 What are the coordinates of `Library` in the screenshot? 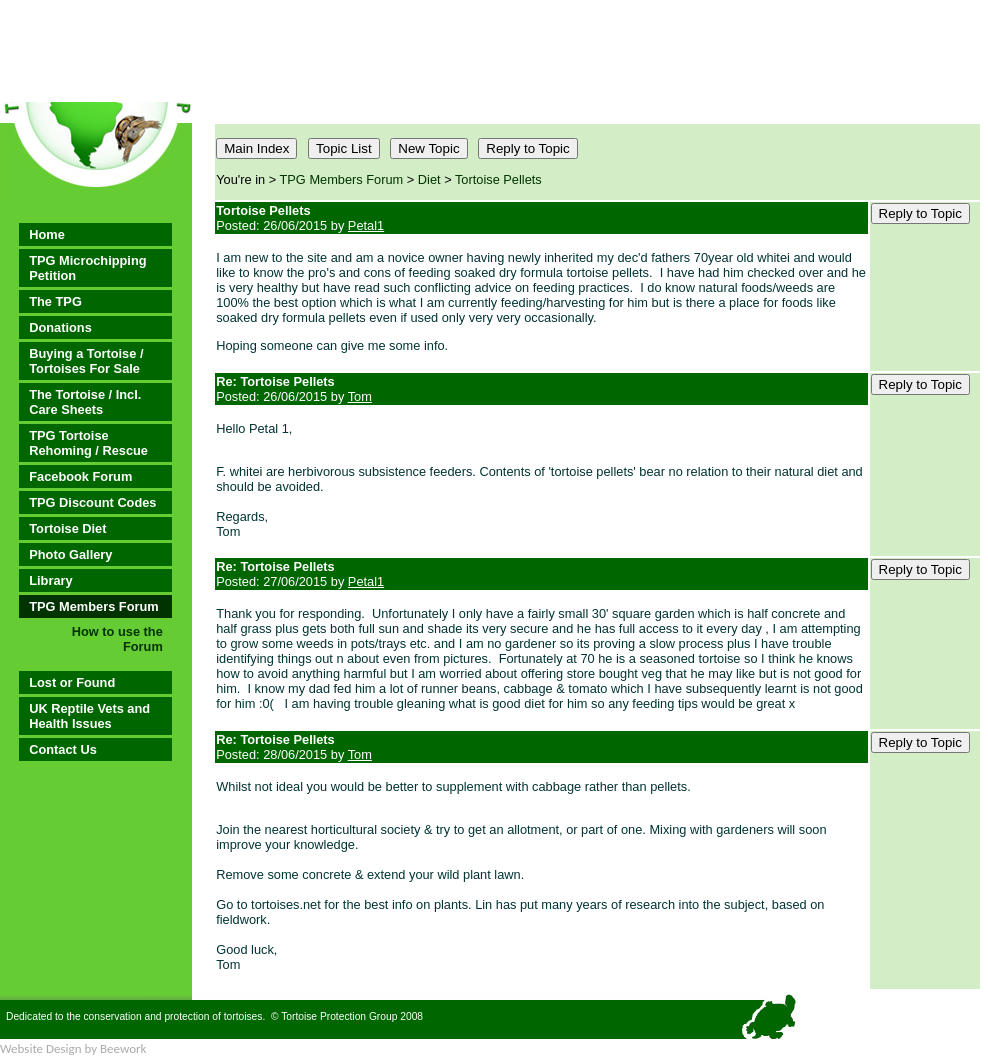 It's located at (50, 580).